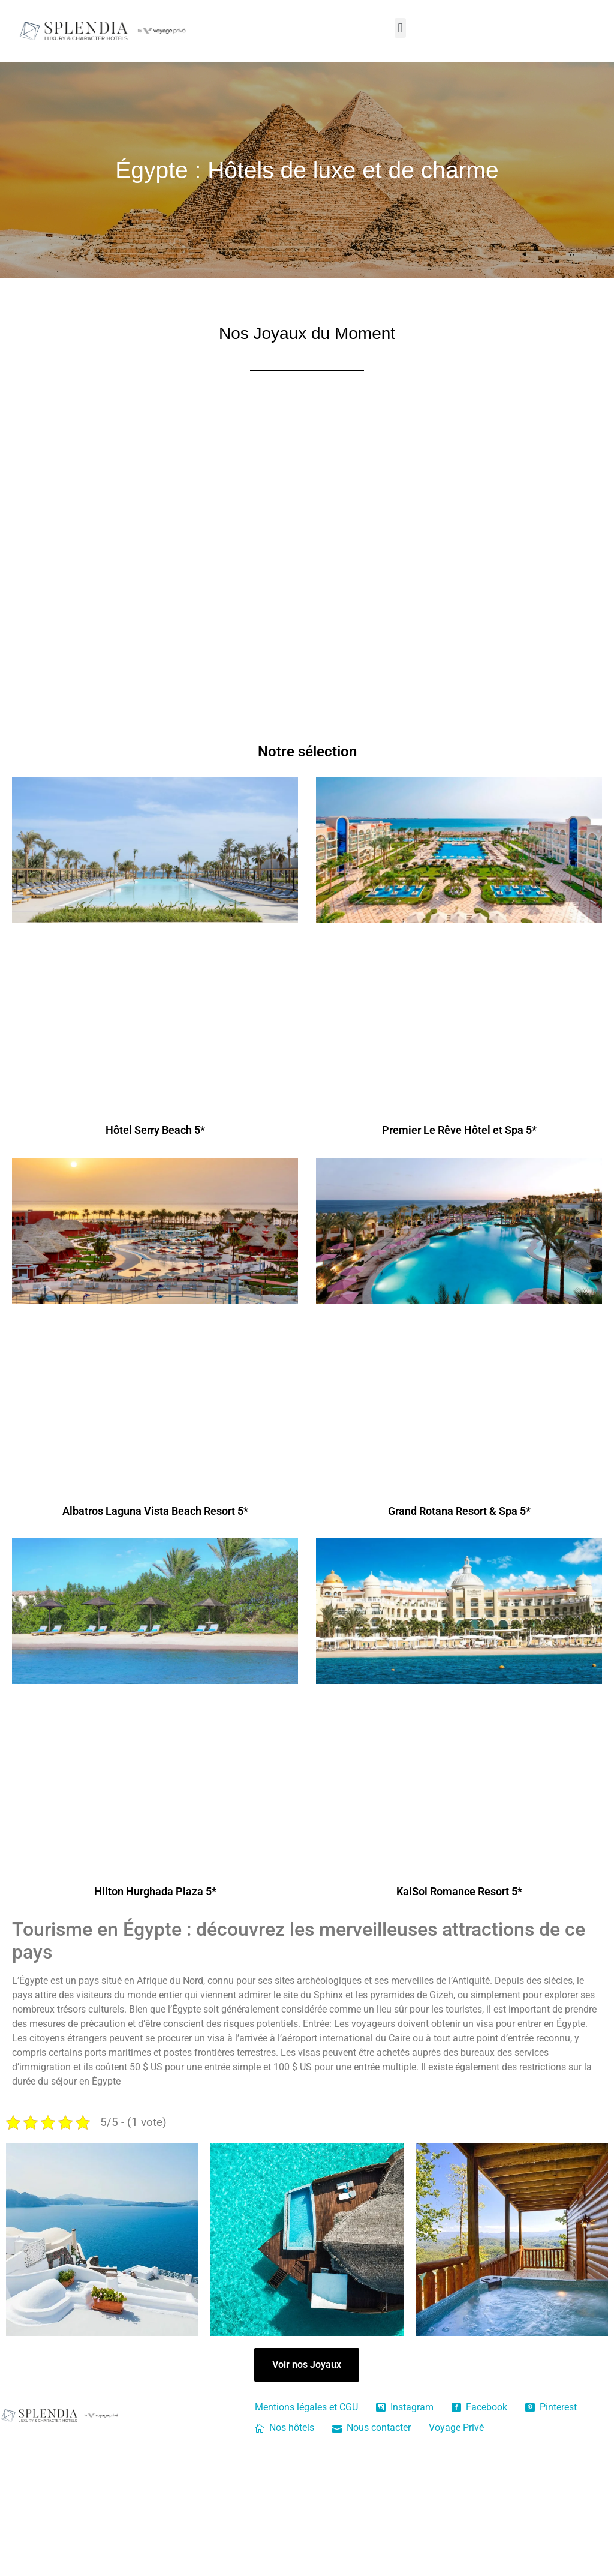  What do you see at coordinates (456, 2427) in the screenshot?
I see `Voyage Privé` at bounding box center [456, 2427].